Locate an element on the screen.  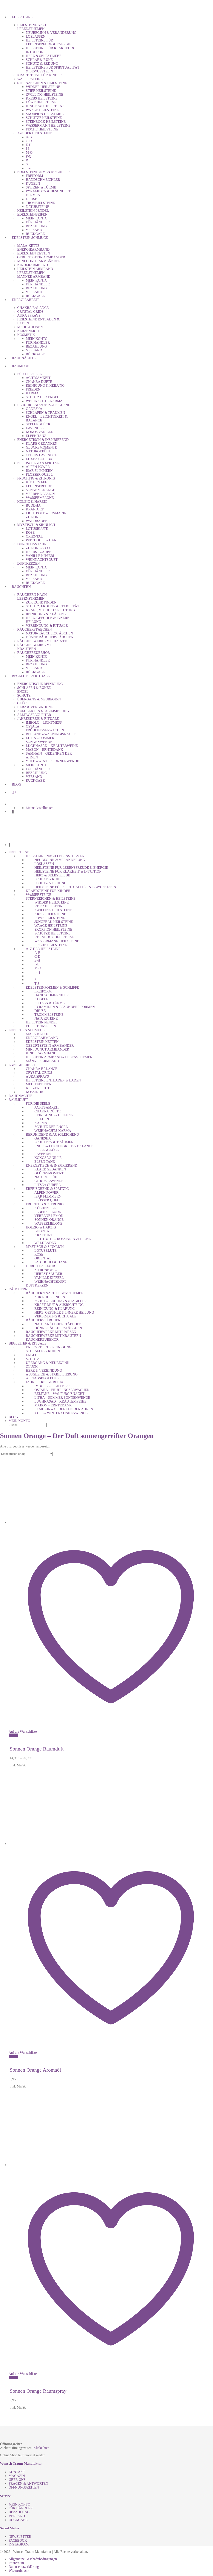
Widder Heilsteine is located at coordinates (43, 87).